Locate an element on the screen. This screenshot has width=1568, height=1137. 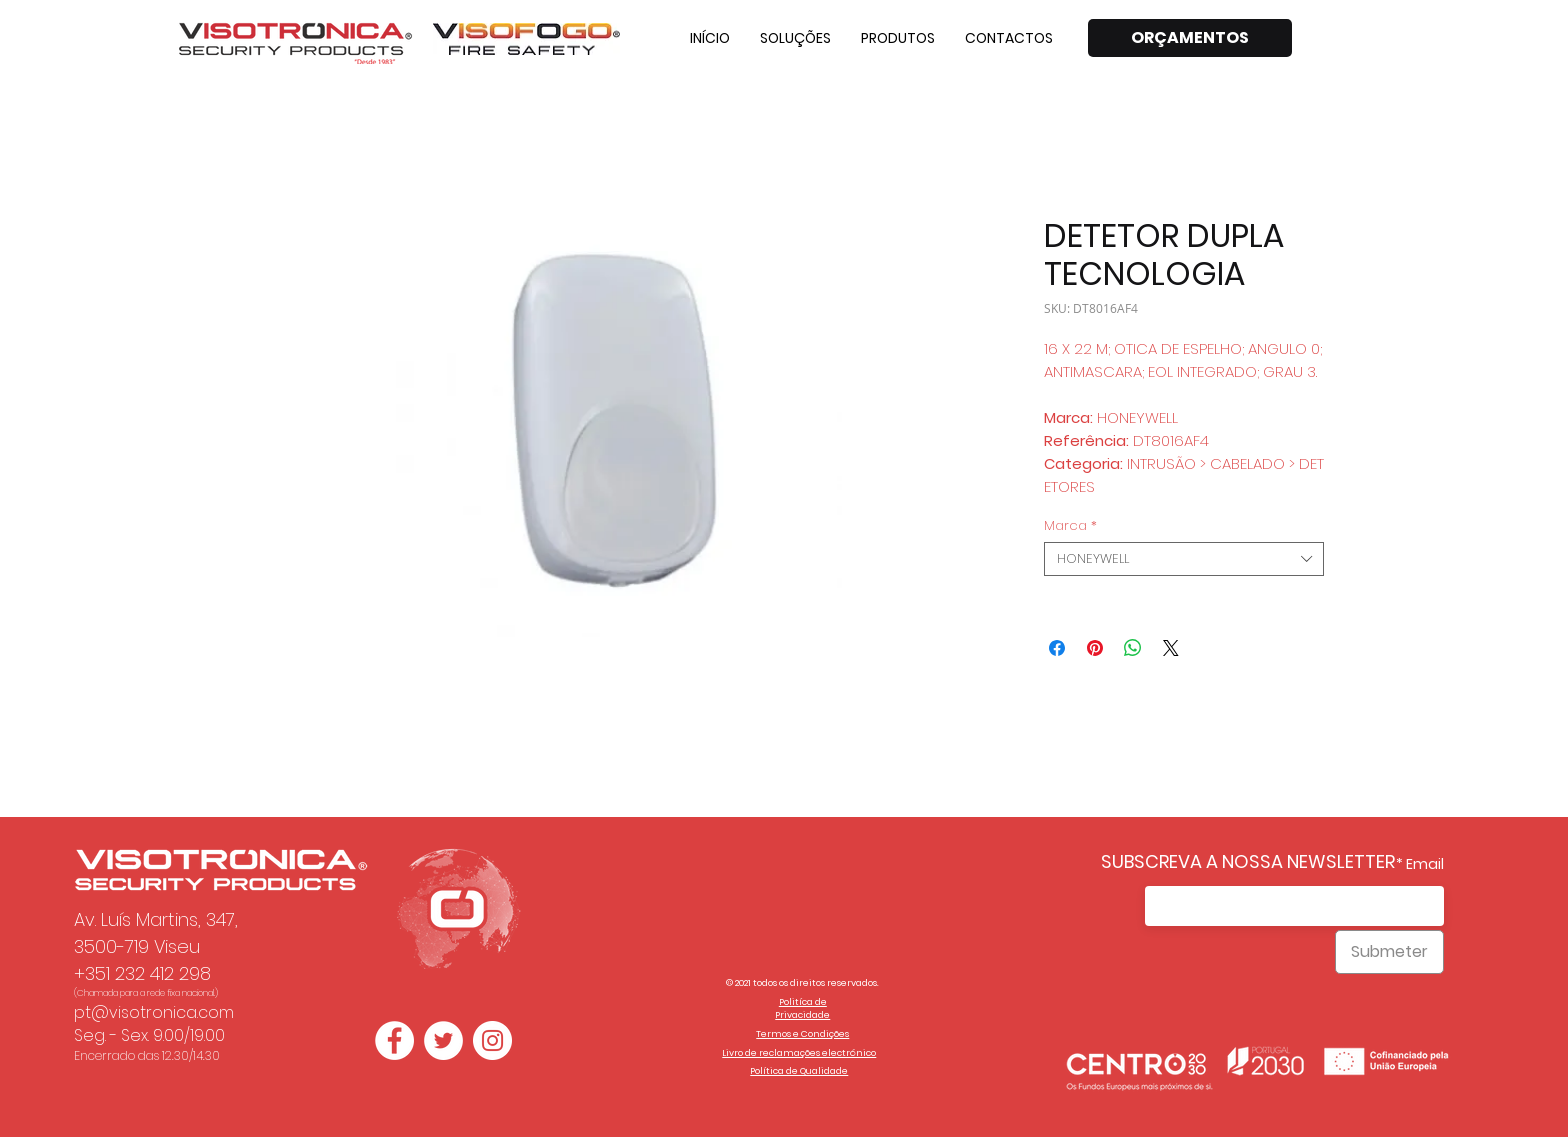
[Facebook - Círculo Branco] is located at coordinates (394, 1040).